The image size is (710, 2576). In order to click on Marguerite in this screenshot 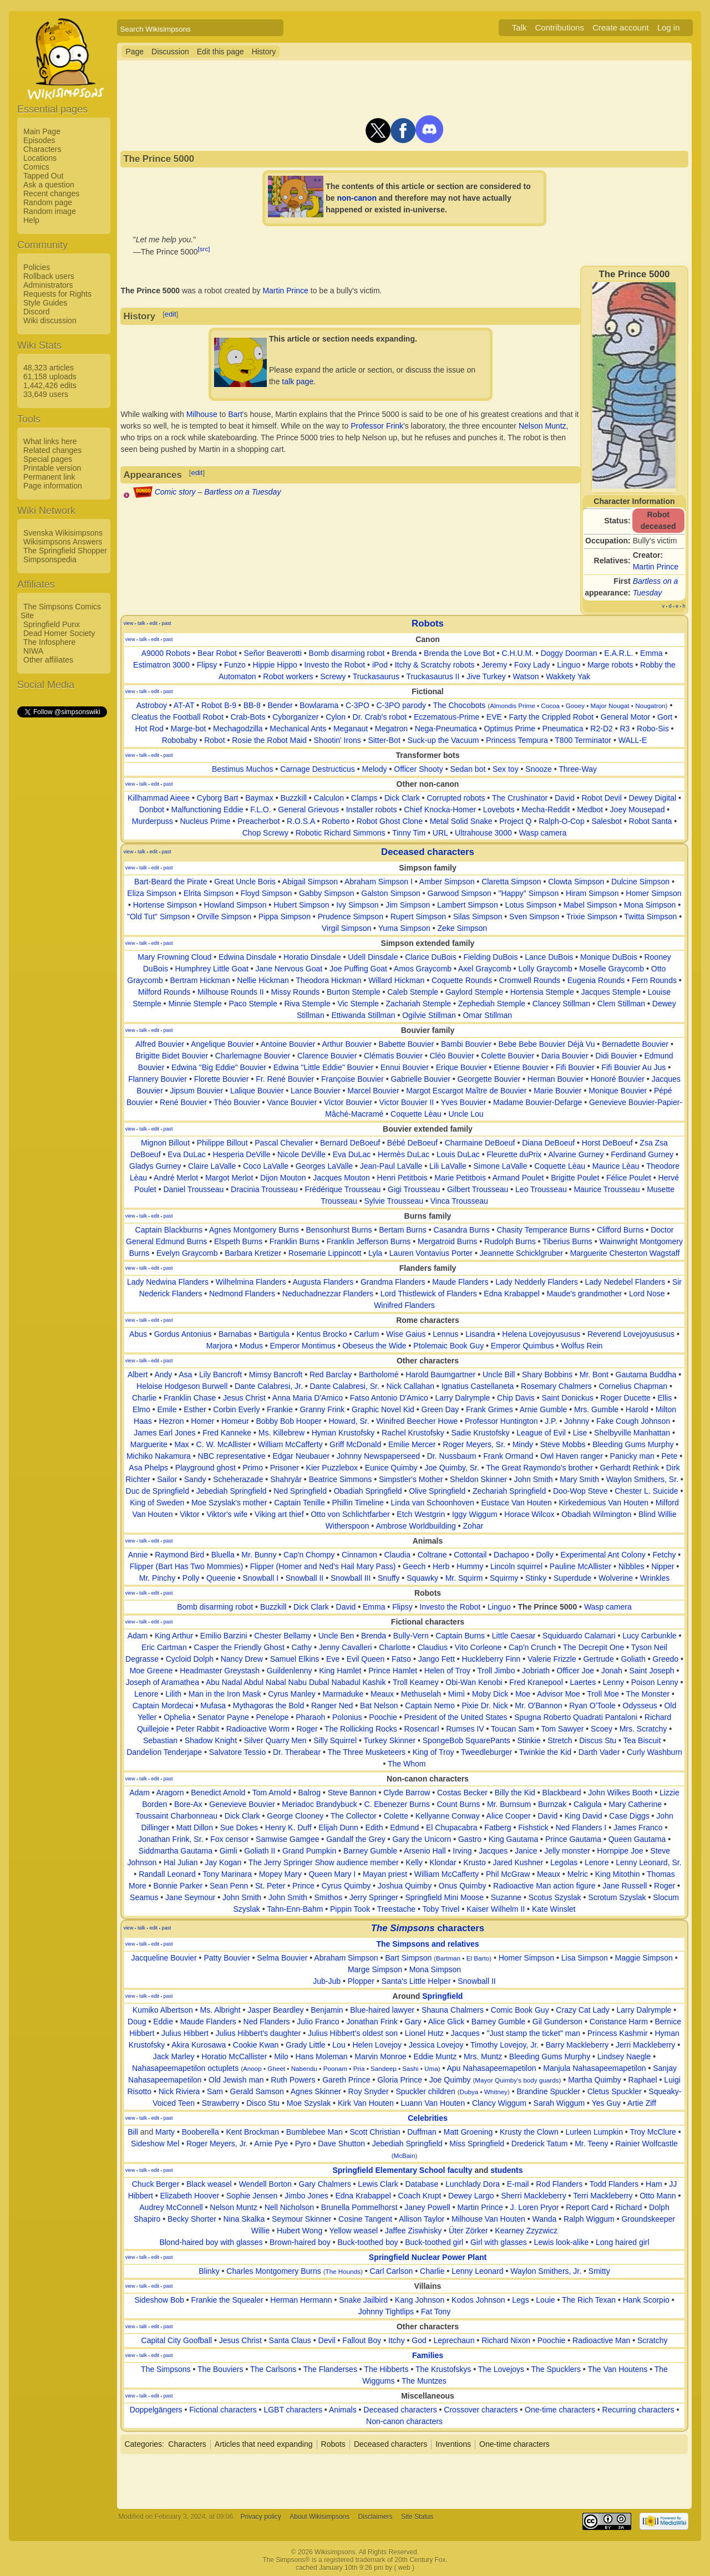, I will do `click(149, 1444)`.